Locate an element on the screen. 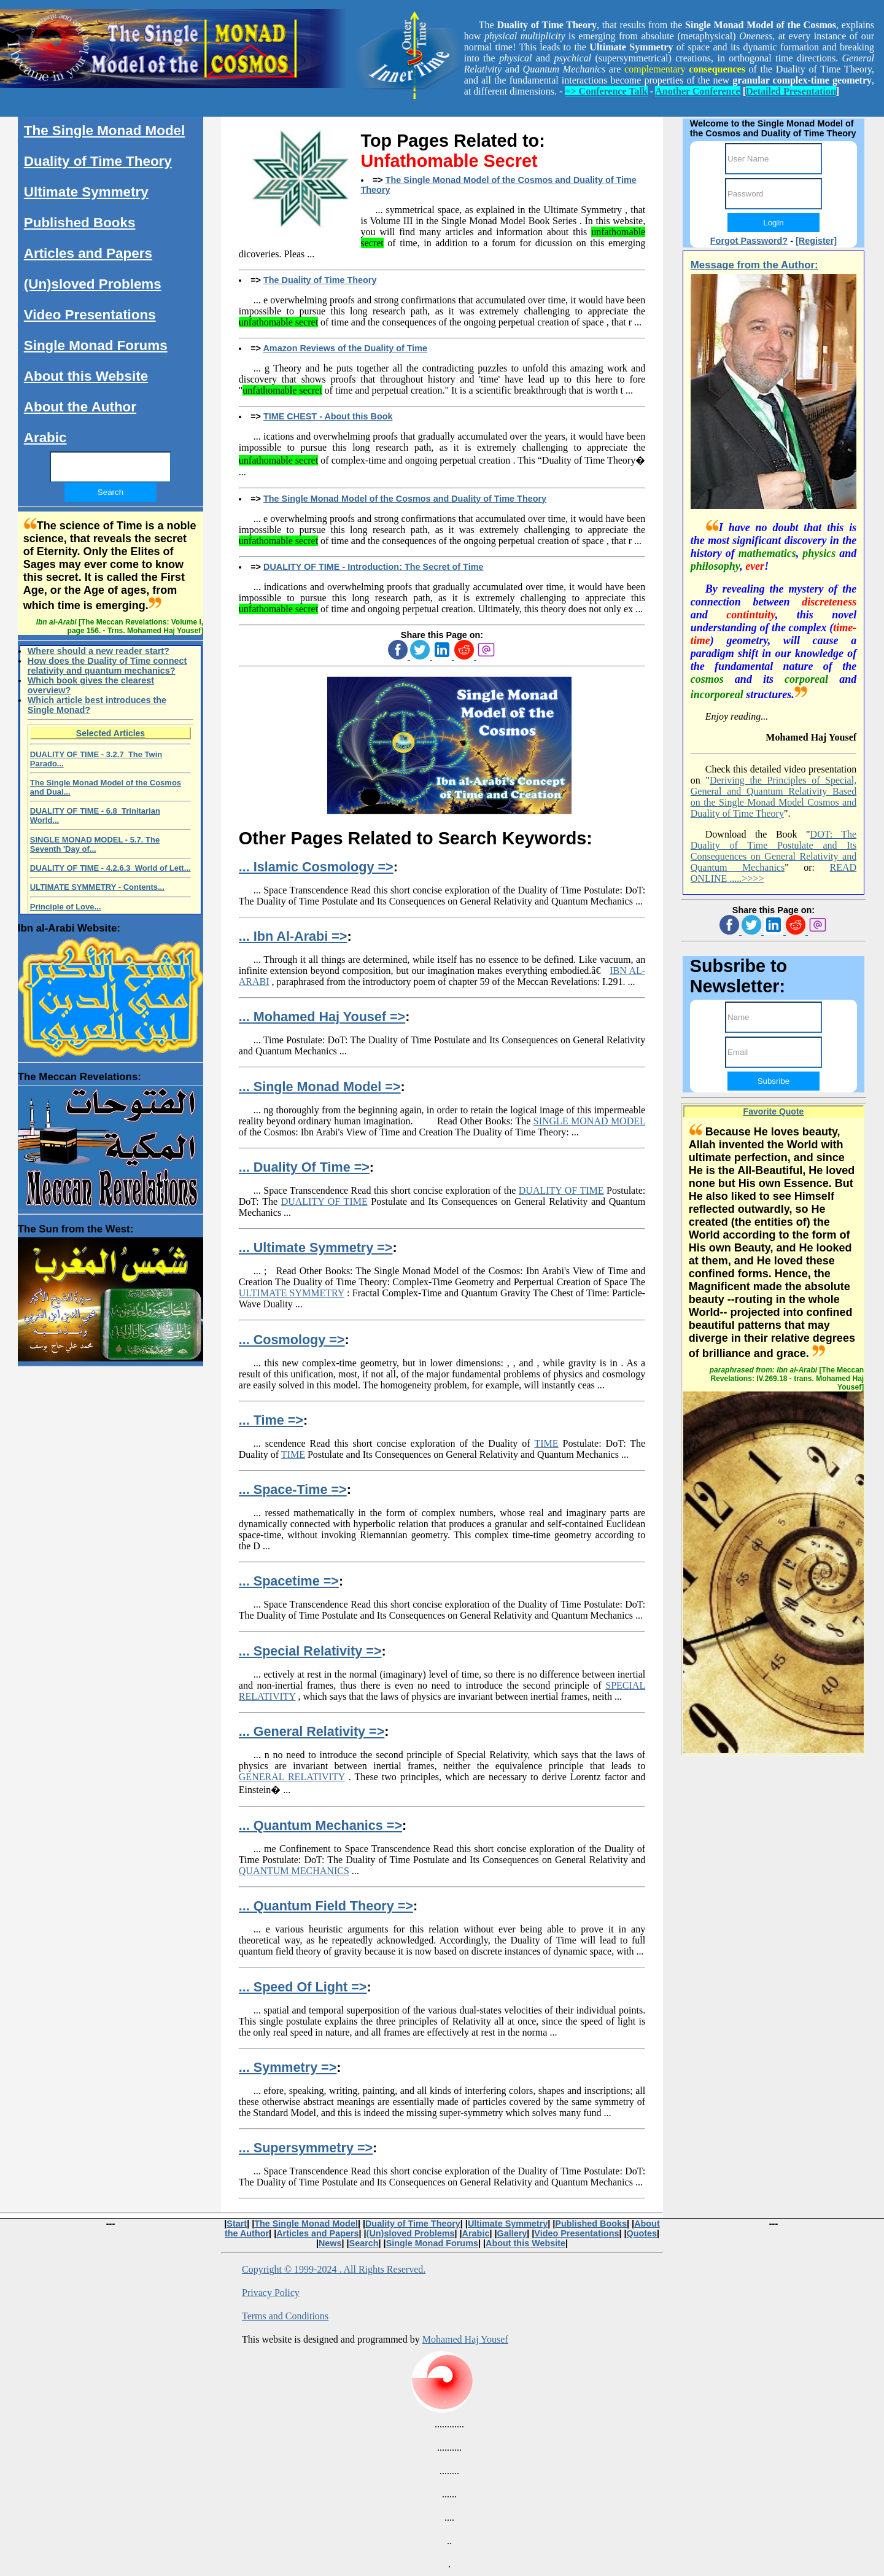 Image resolution: width=884 pixels, height=2576 pixels. ... Symmetry => is located at coordinates (288, 2067).